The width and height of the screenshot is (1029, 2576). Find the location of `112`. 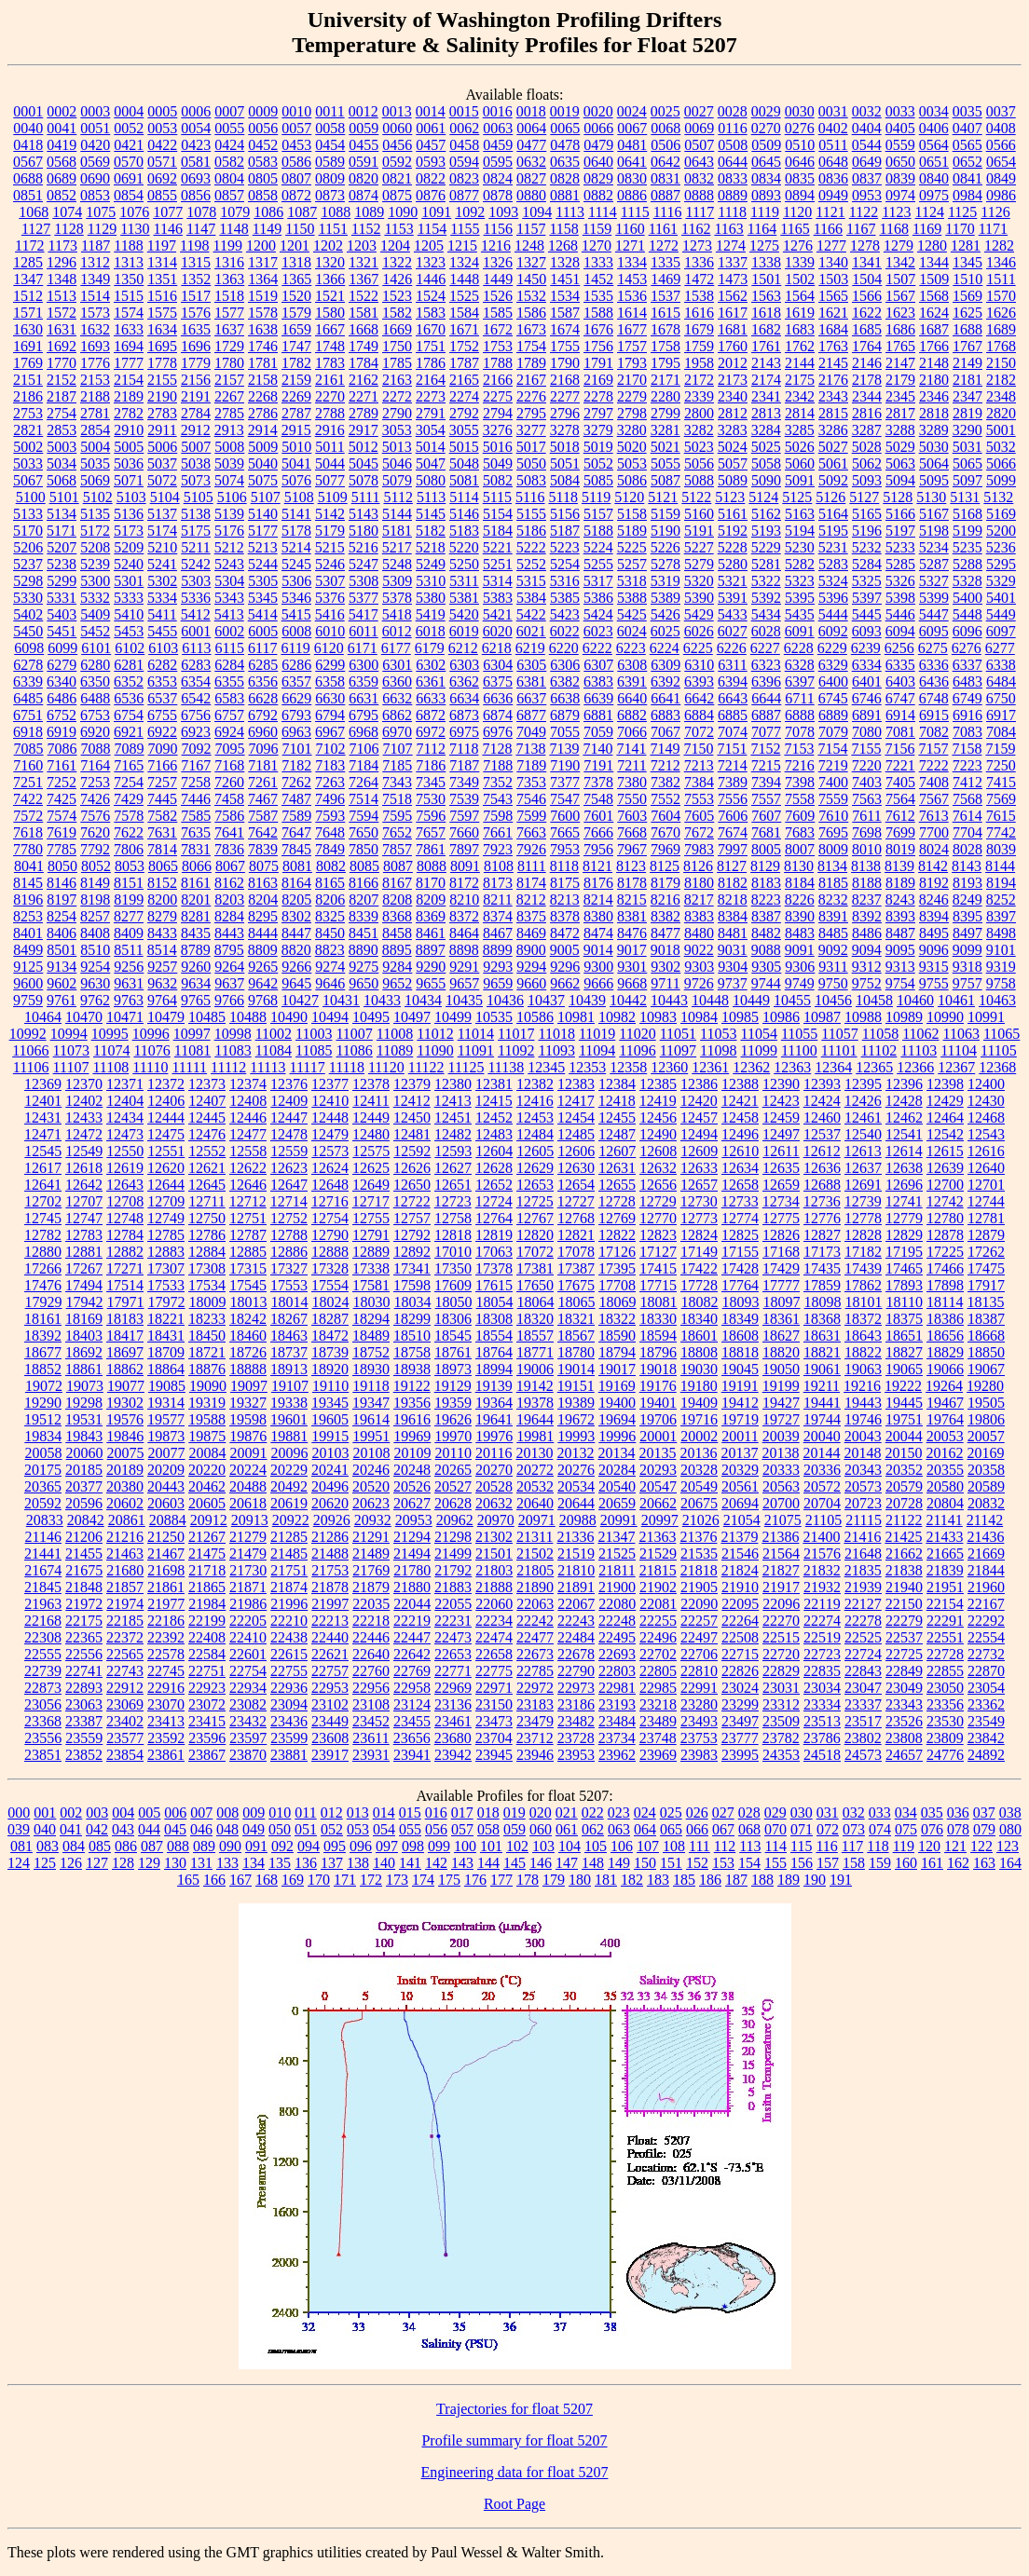

112 is located at coordinates (724, 1846).